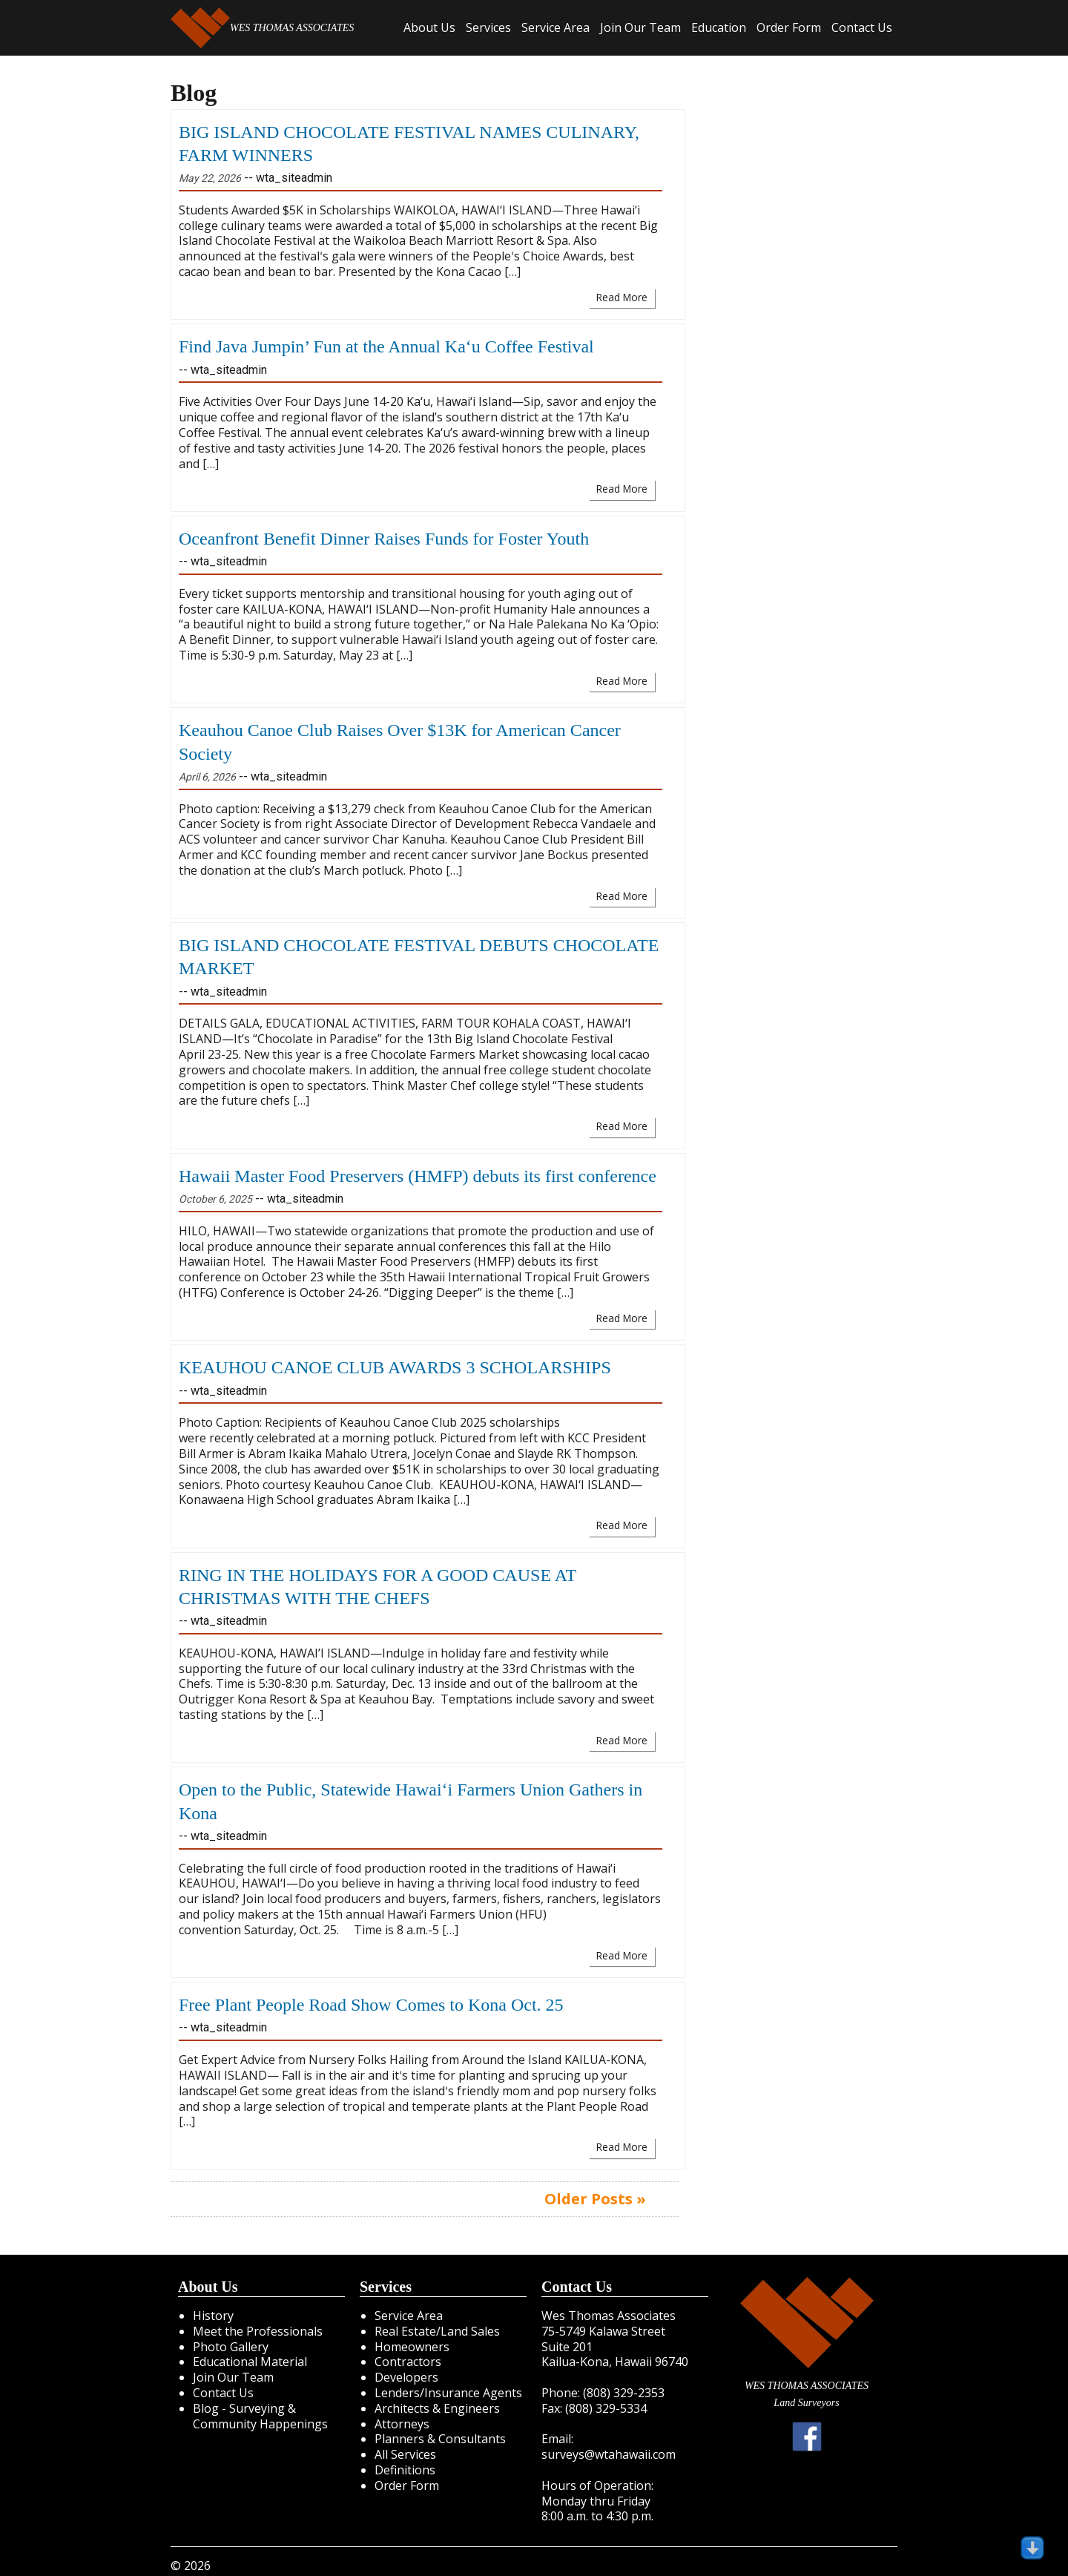 The width and height of the screenshot is (1068, 2576). I want to click on Free Plant People Road Show Comes to Kona Oct. 25, so click(371, 2004).